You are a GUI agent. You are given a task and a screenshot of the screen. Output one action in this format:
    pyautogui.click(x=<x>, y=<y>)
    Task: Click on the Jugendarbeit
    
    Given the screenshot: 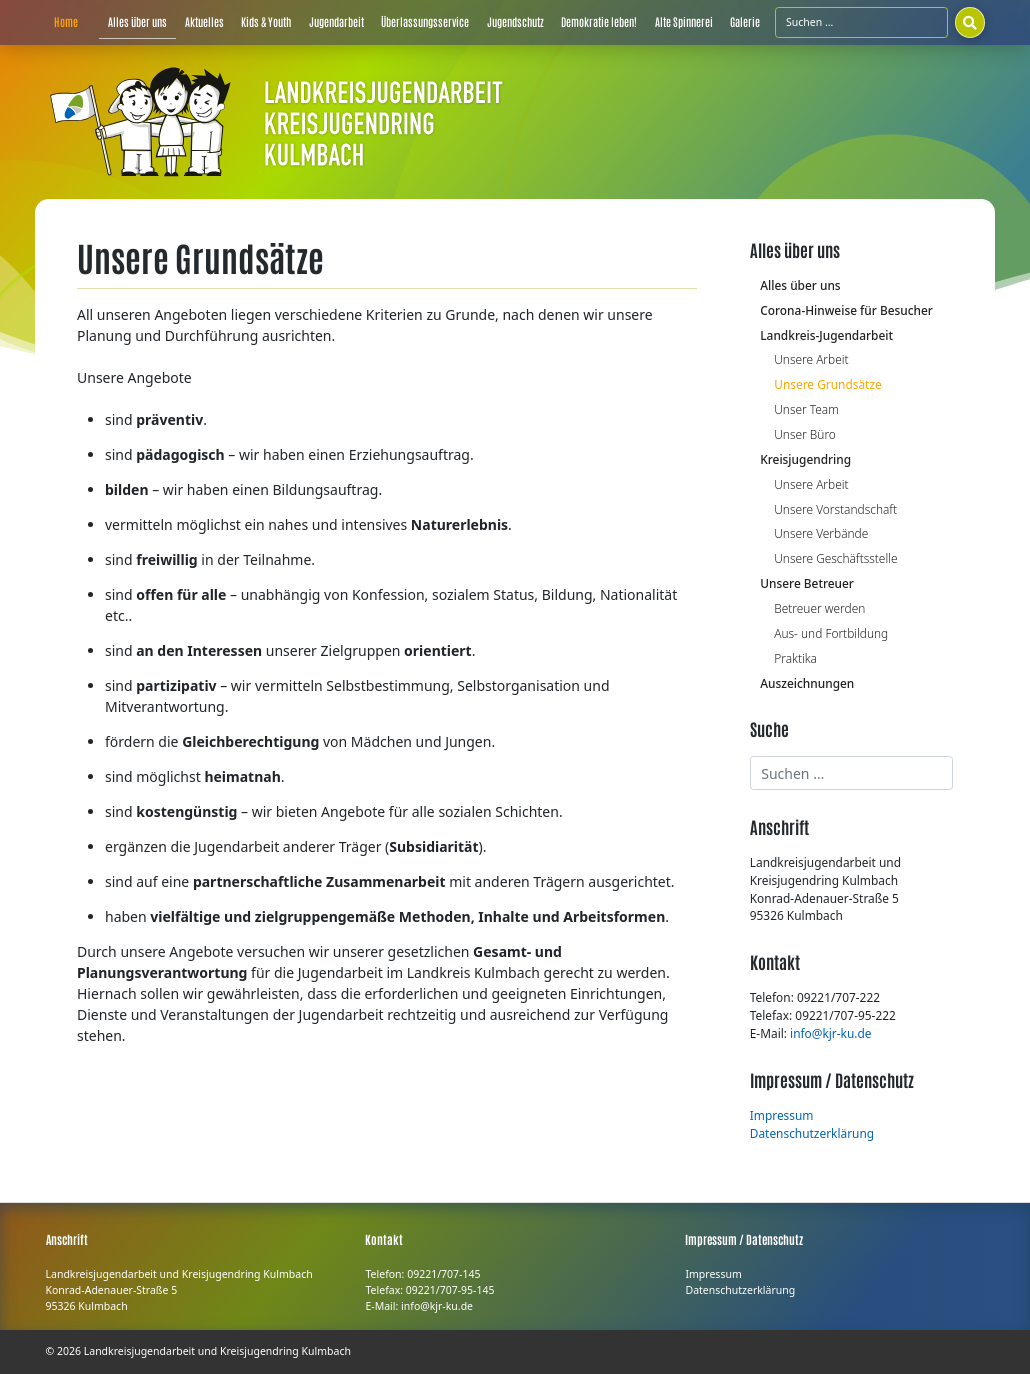 What is the action you would take?
    pyautogui.click(x=336, y=21)
    